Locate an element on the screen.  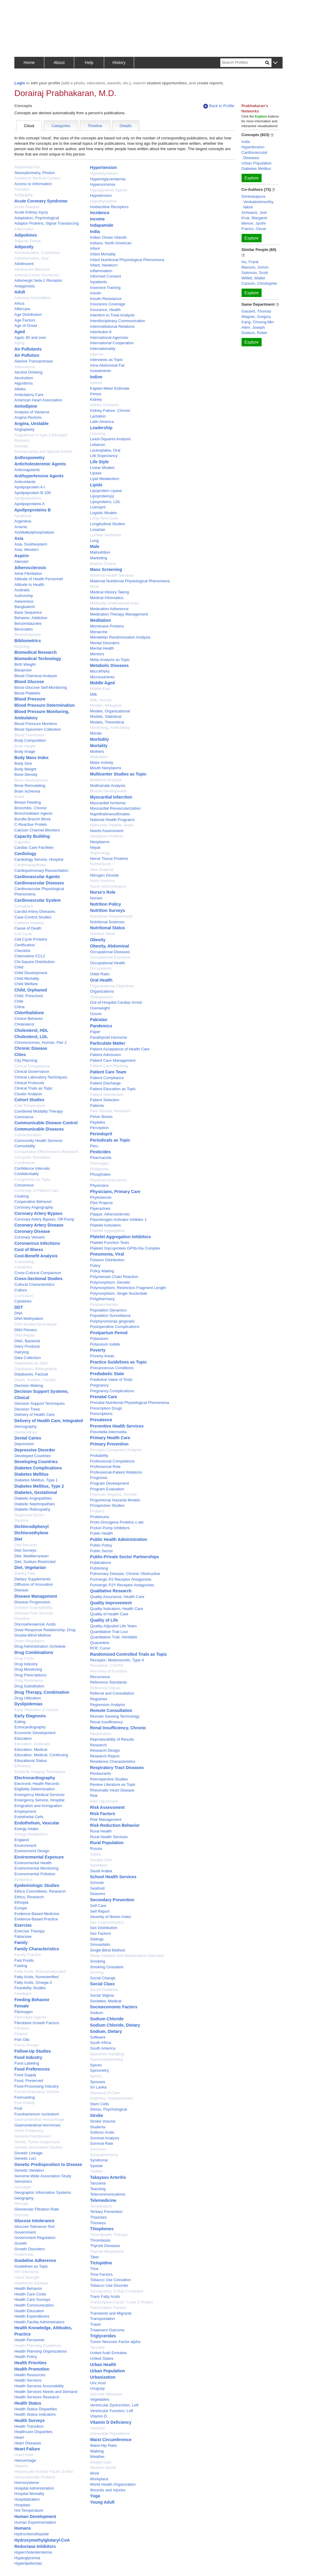
Thyroid Diseases is located at coordinates (105, 2245).